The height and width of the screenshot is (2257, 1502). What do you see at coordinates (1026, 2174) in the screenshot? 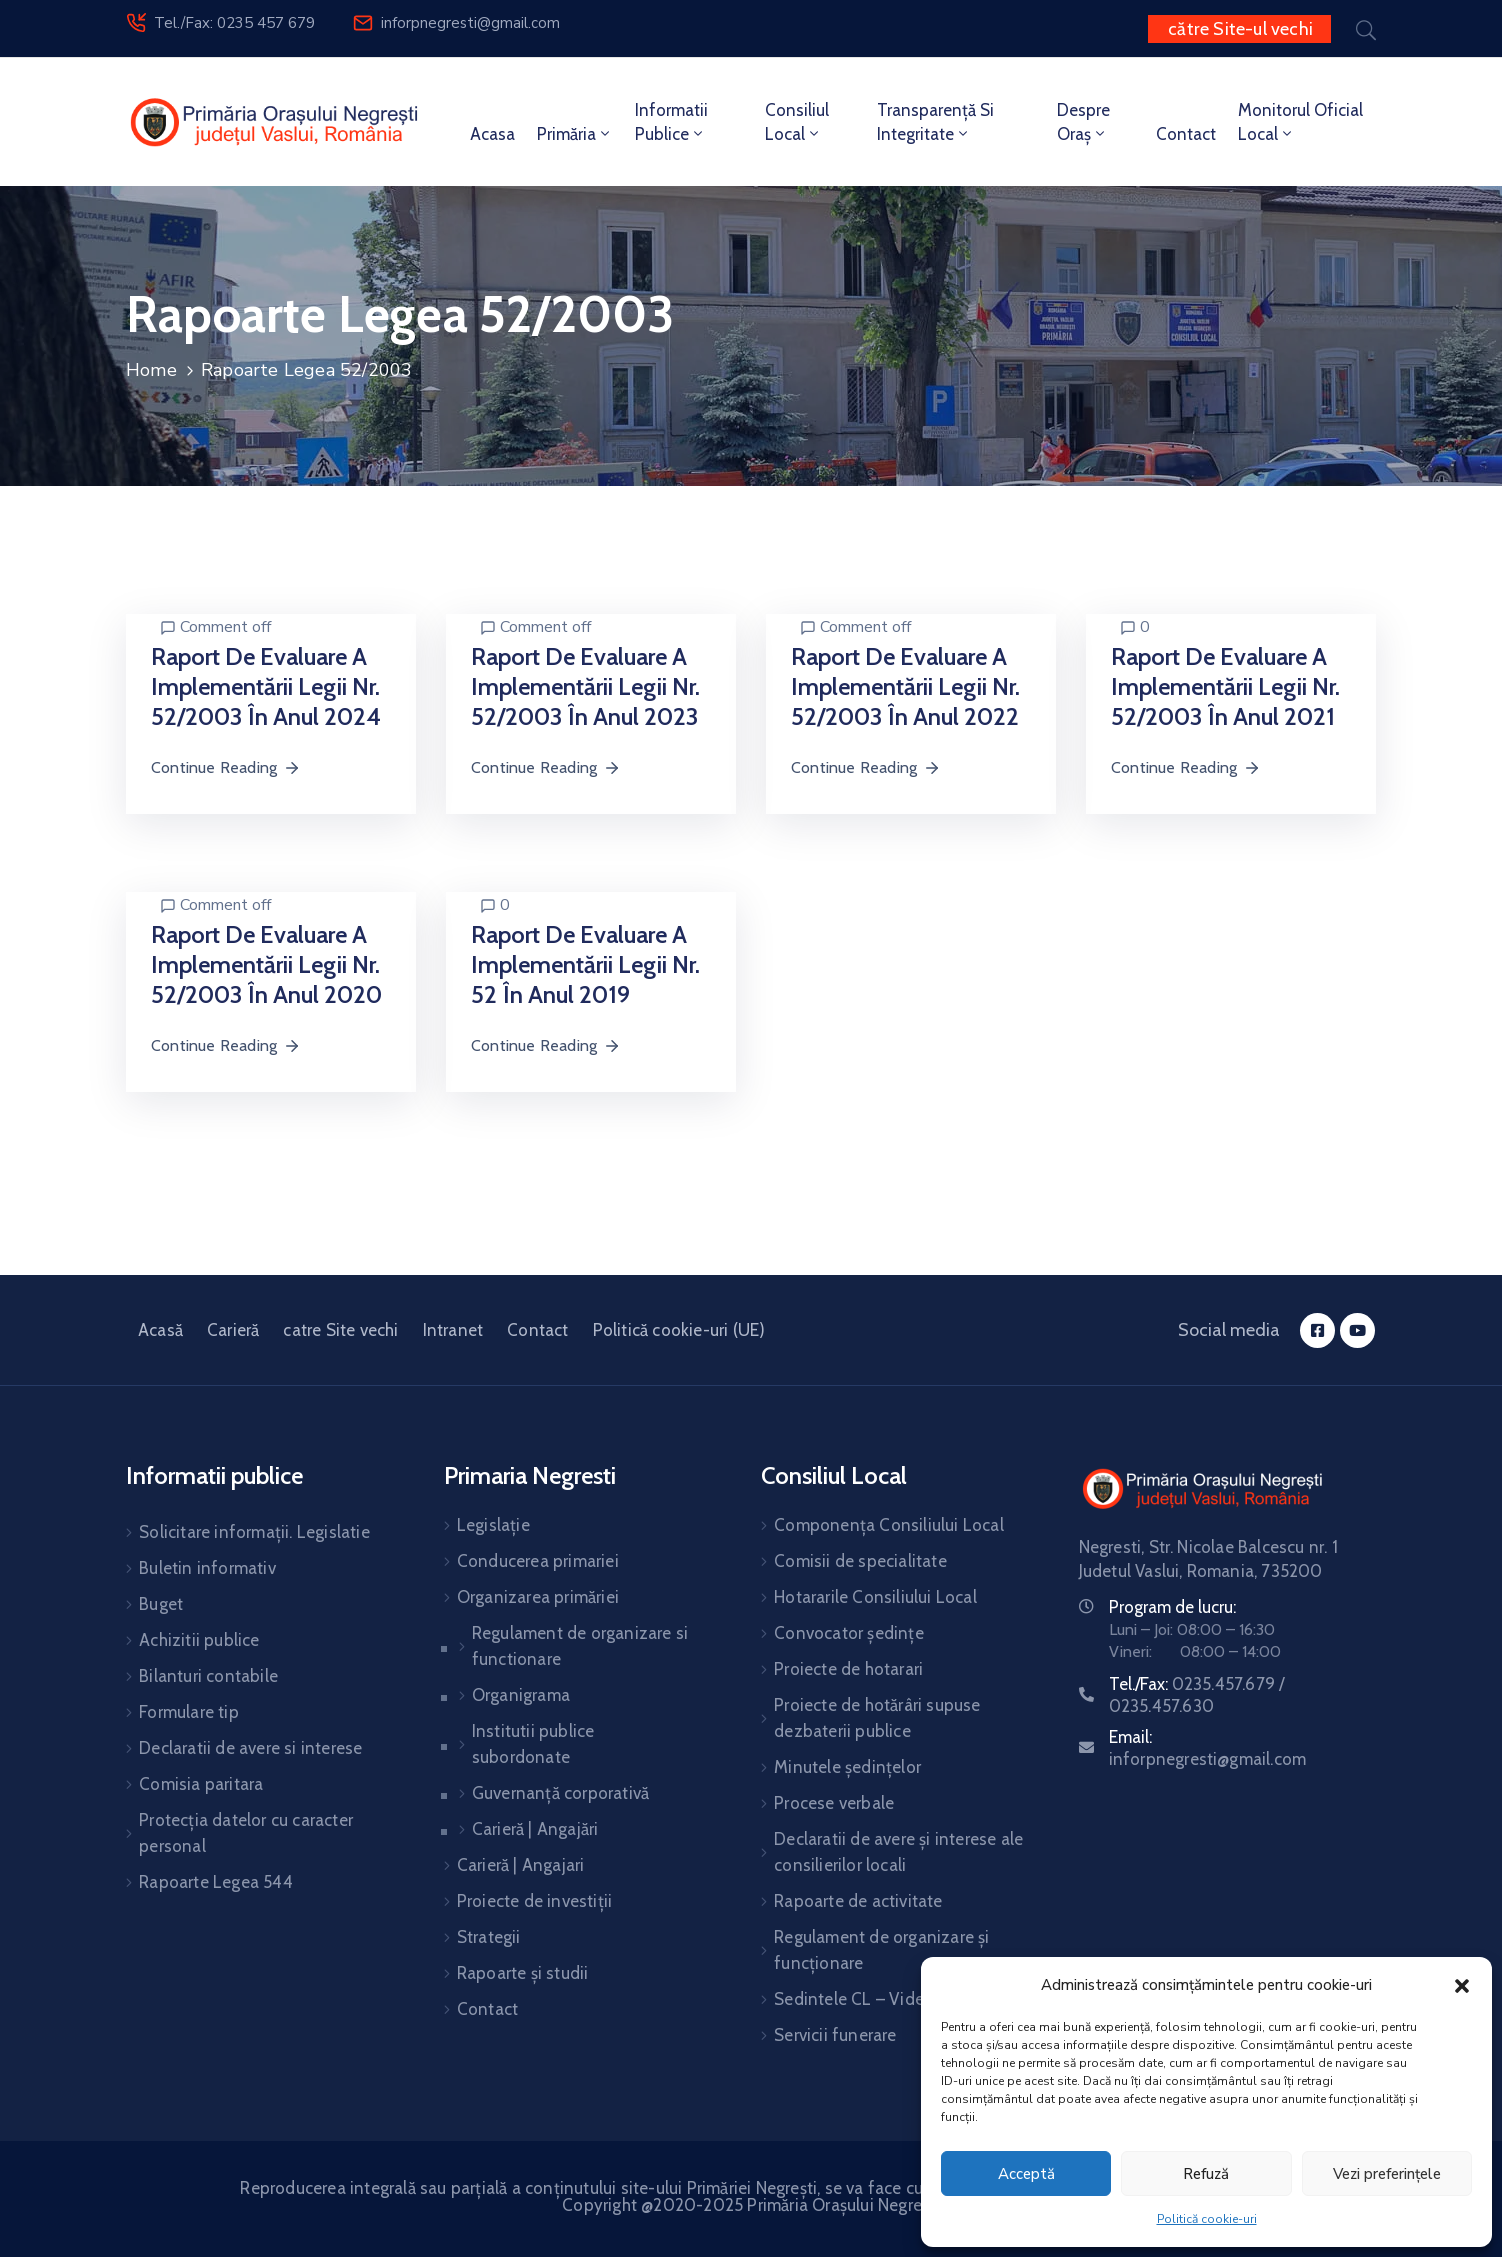
I see `Acceptă` at bounding box center [1026, 2174].